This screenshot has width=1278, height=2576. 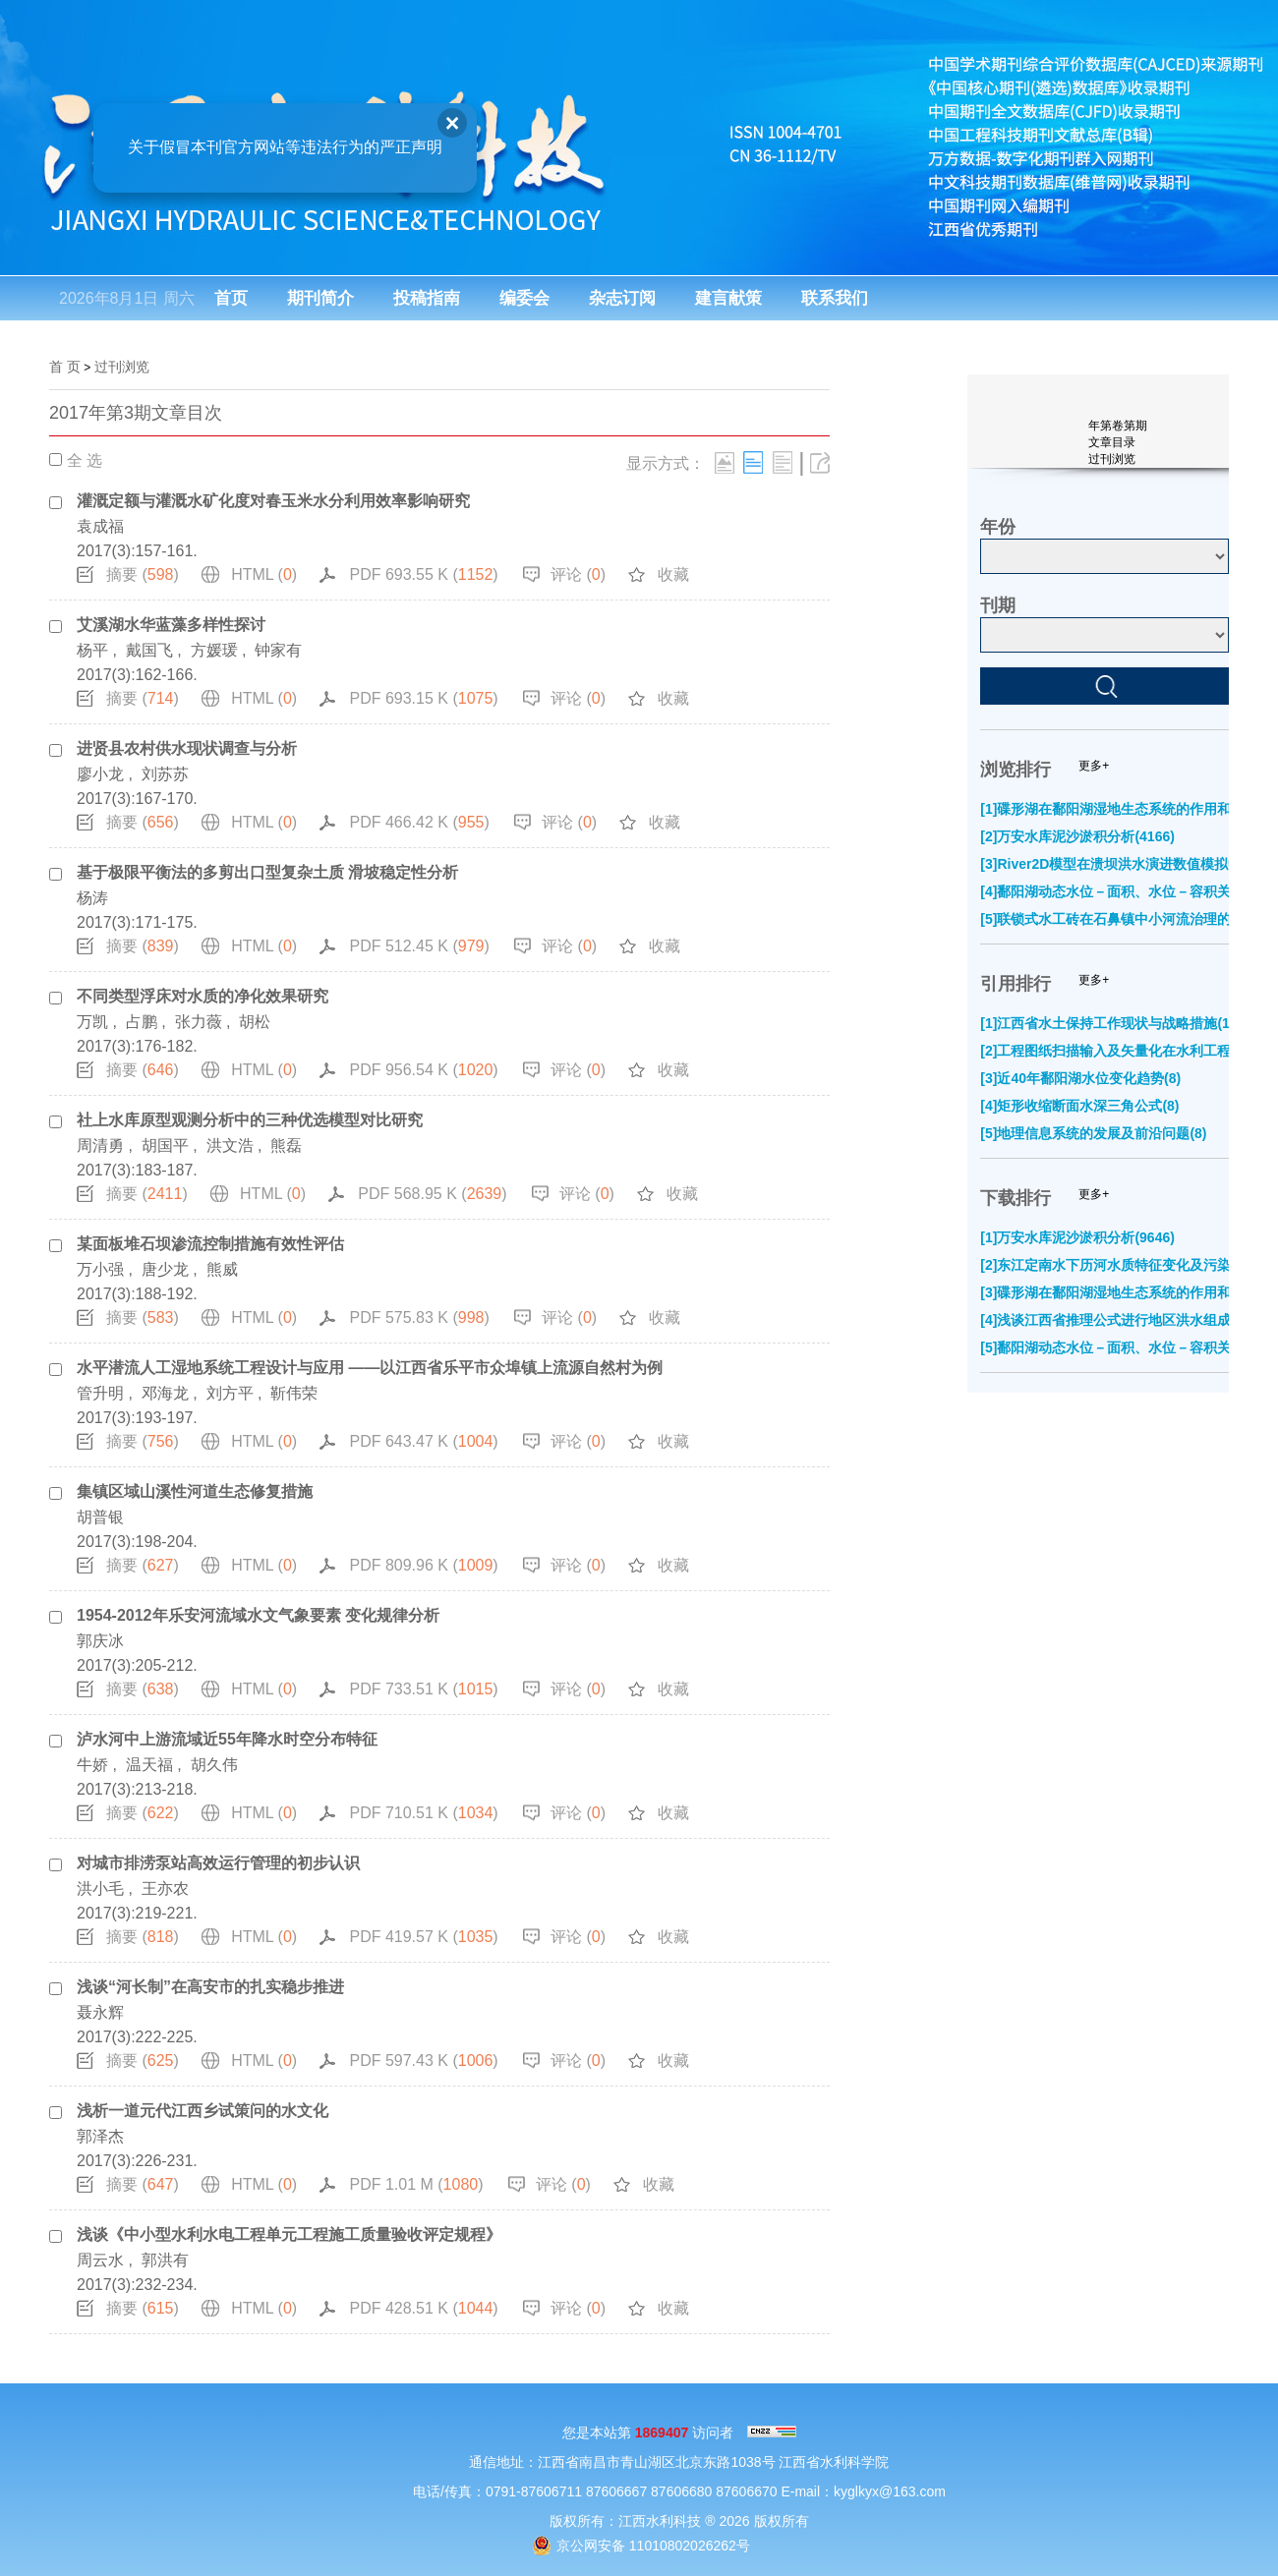 I want to click on 浅谈《中小型水利水电工程单元工程施工质量验收评定规程》, so click(x=289, y=2234).